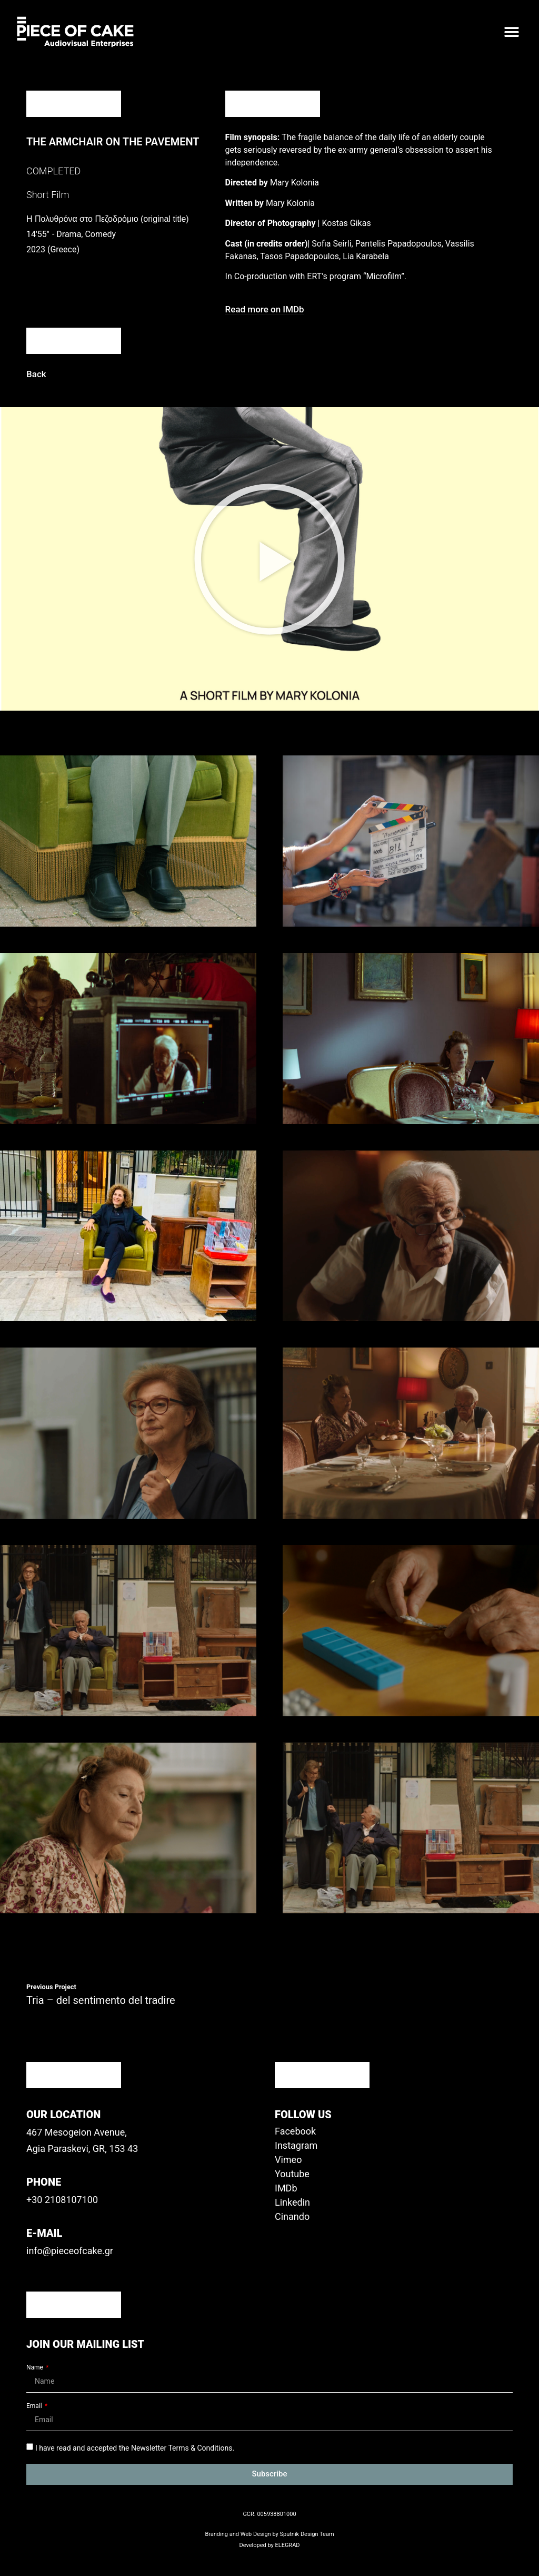 Image resolution: width=539 pixels, height=2576 pixels. Describe the element at coordinates (511, 32) in the screenshot. I see `[button]` at that location.